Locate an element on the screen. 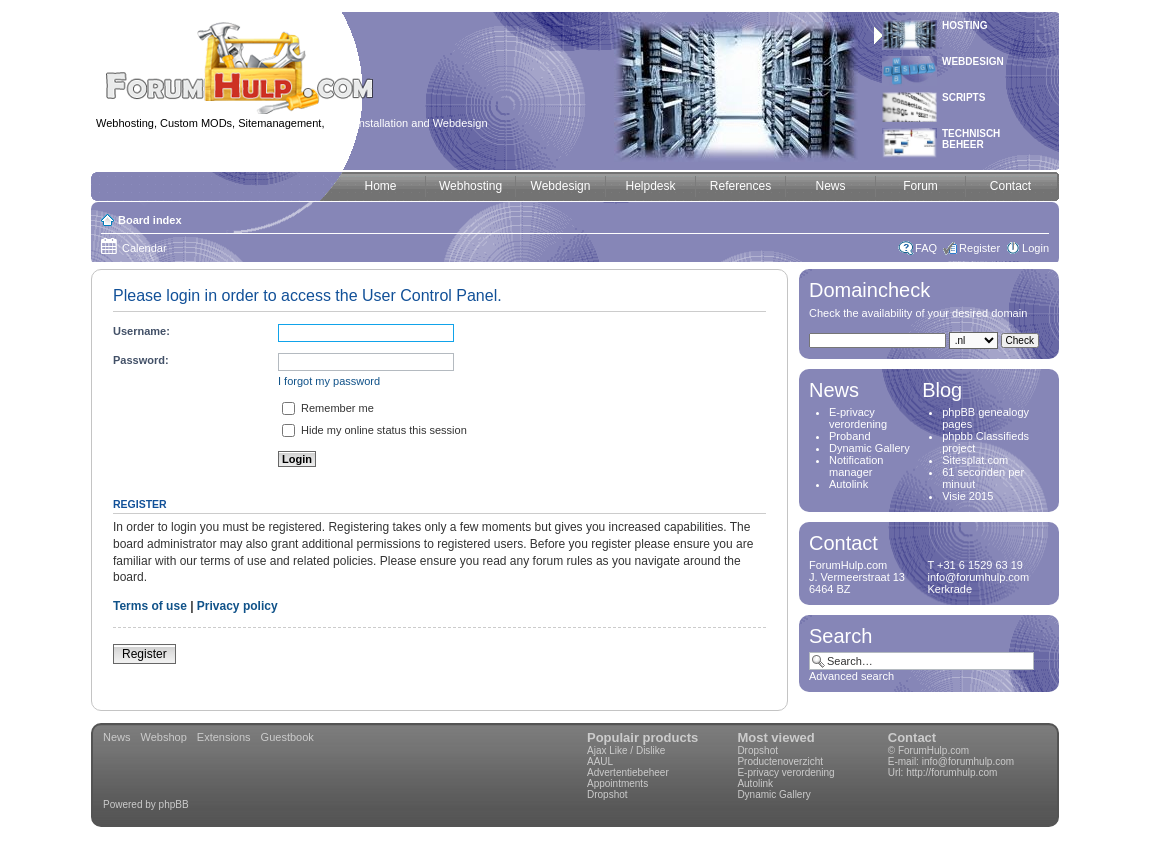  News is located at coordinates (117, 737).